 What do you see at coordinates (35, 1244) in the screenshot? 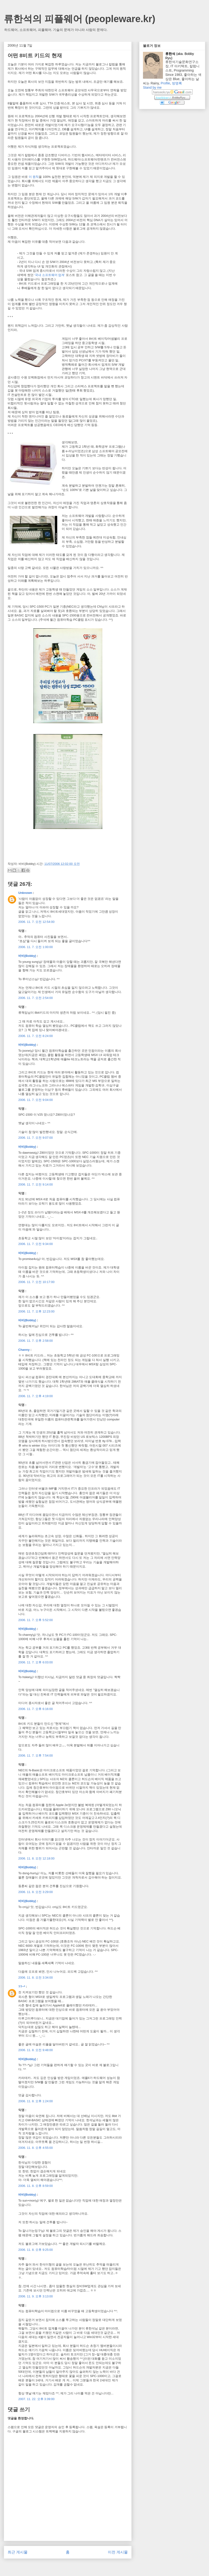
I see `2006. 11. 7. 오전 9:34:00` at bounding box center [35, 1244].